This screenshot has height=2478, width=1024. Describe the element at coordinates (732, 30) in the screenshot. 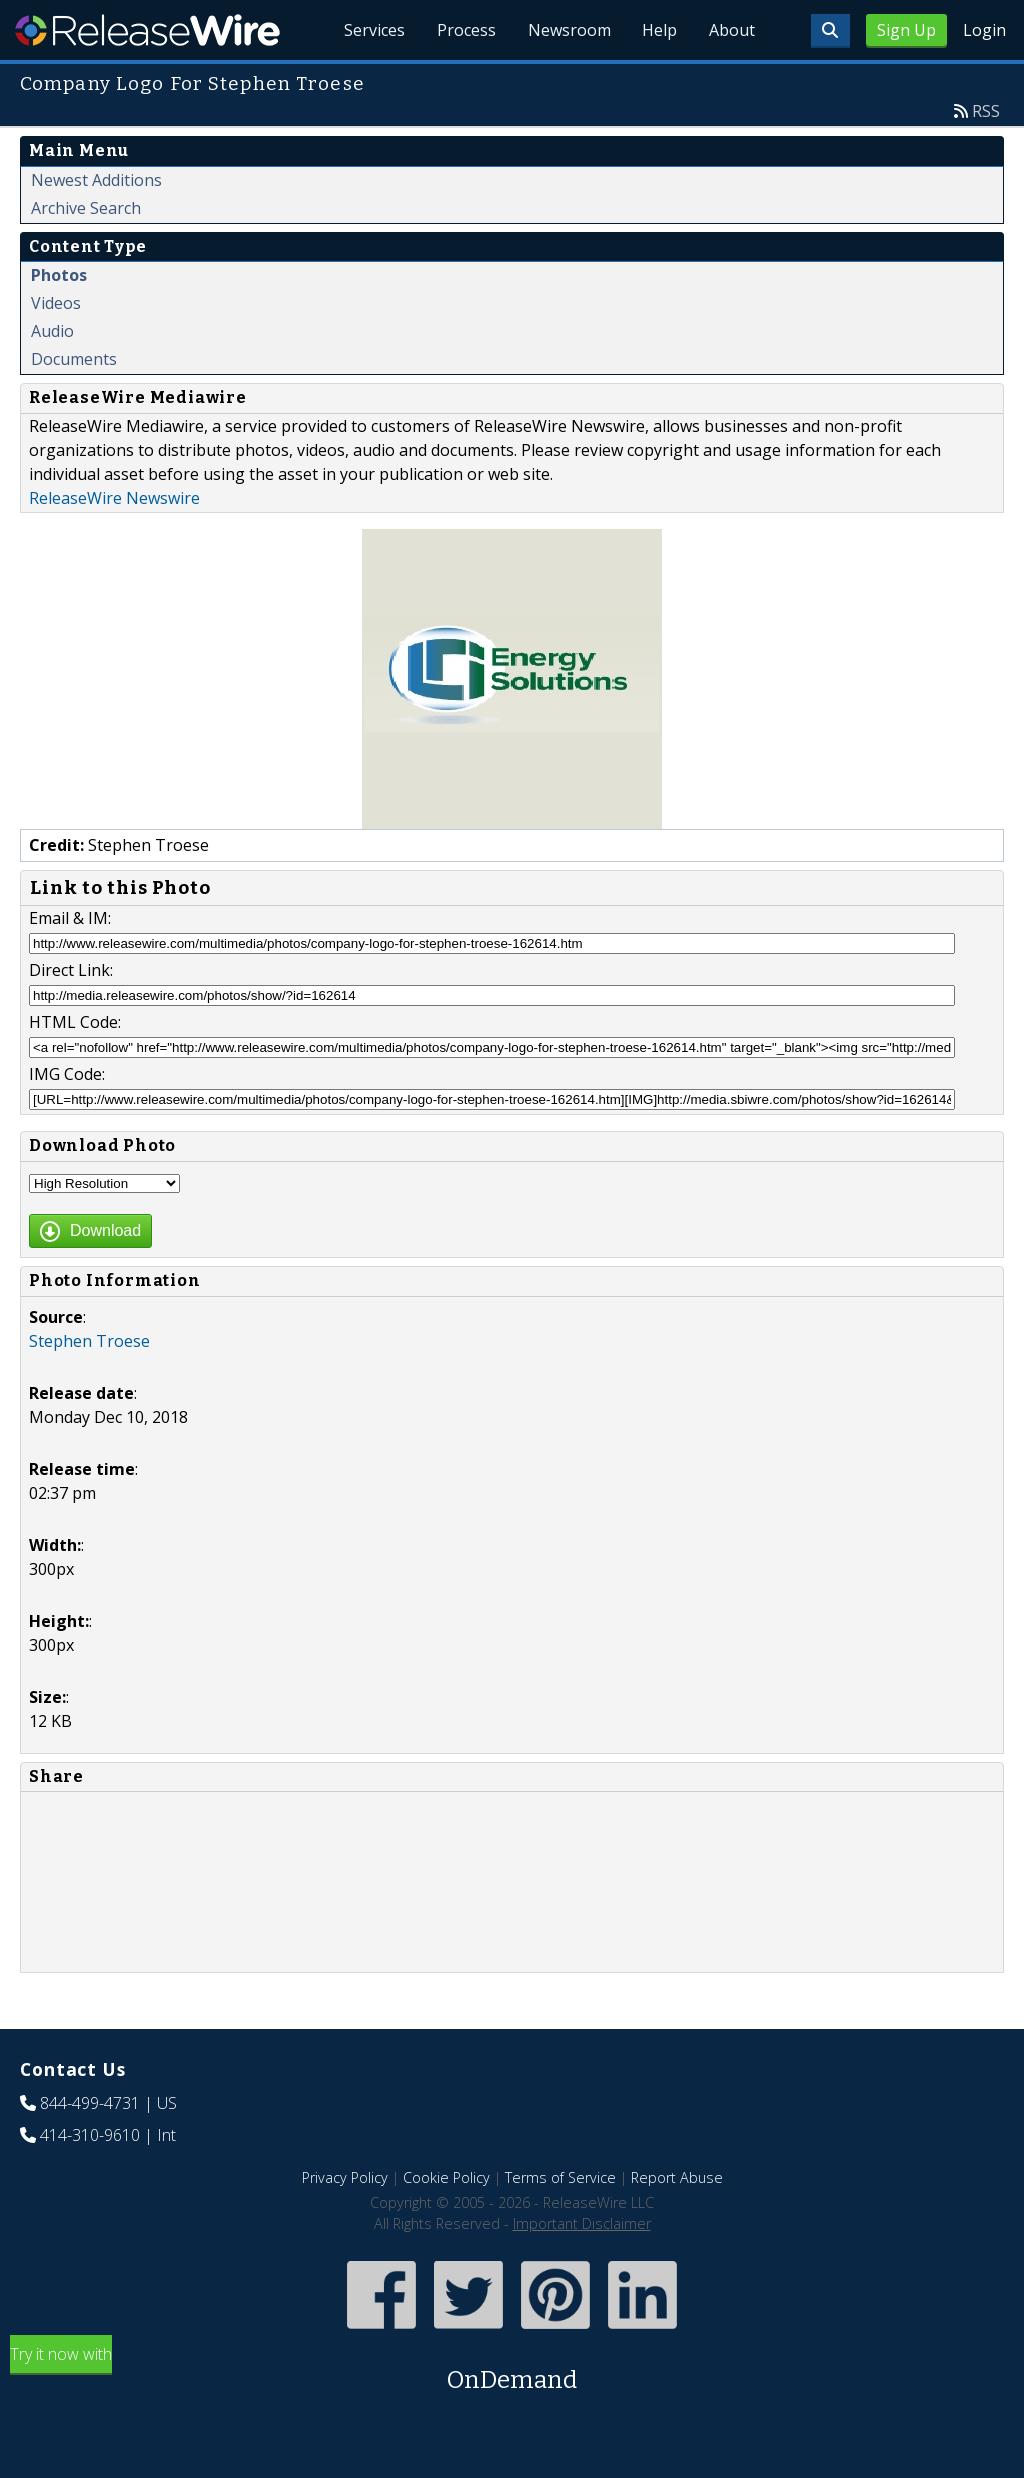

I see `About` at that location.